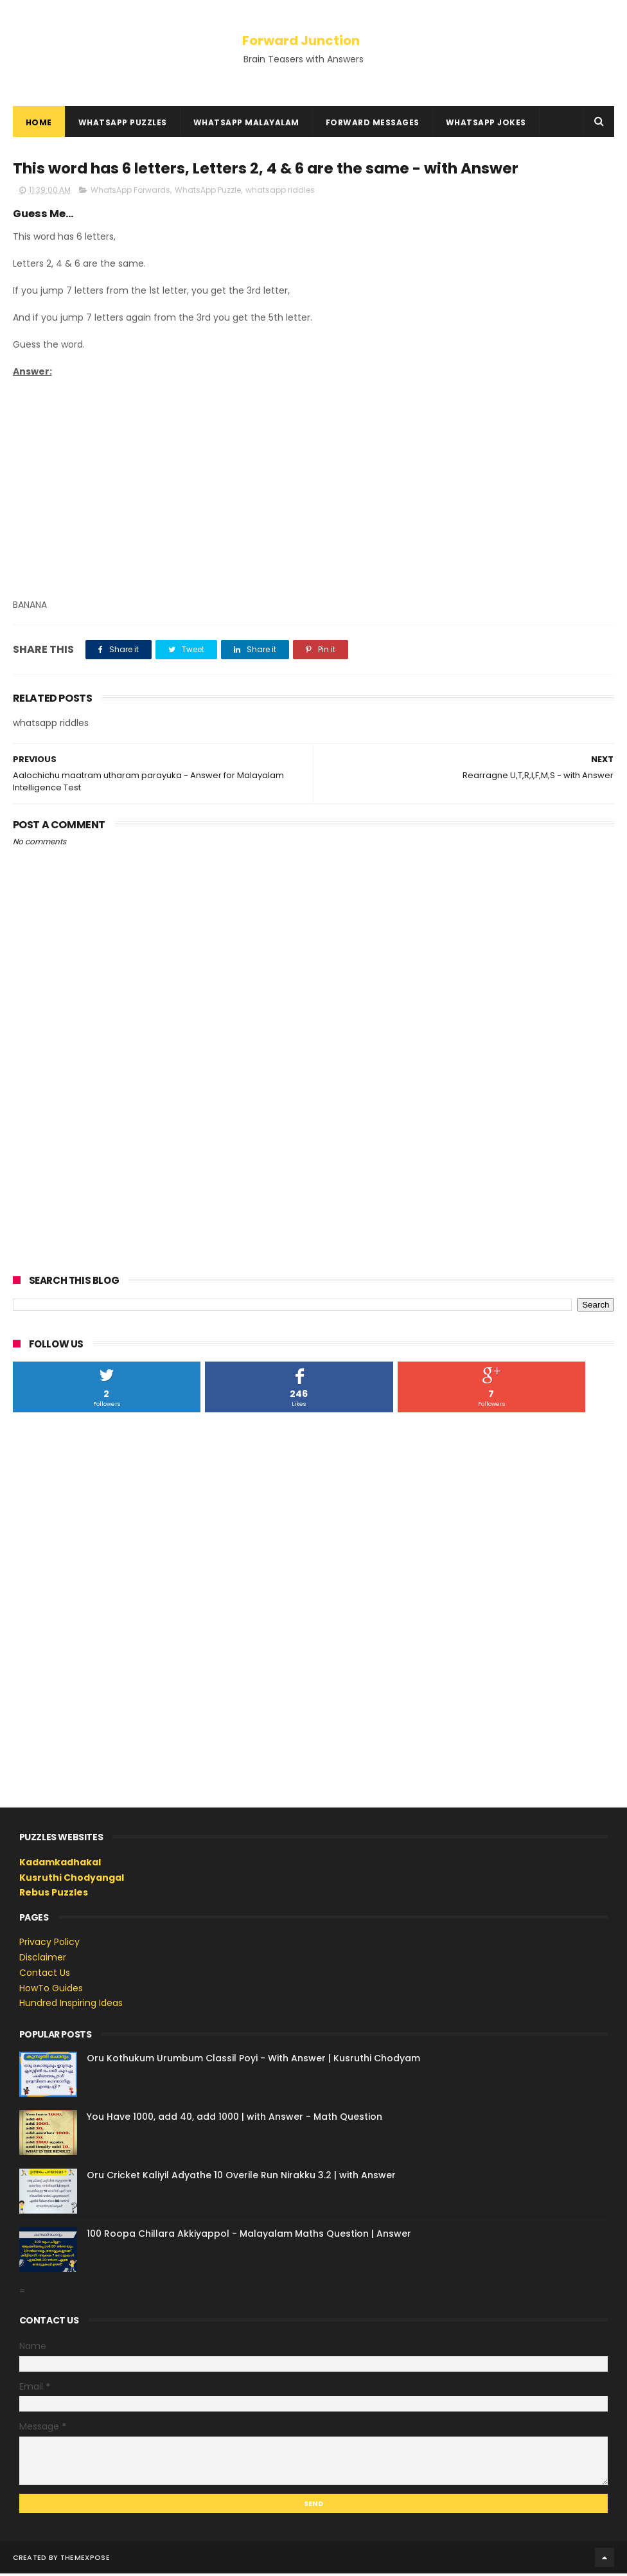 This screenshot has width=627, height=2576. Describe the element at coordinates (208, 192) in the screenshot. I see `WhatsApp Puzzle` at that location.